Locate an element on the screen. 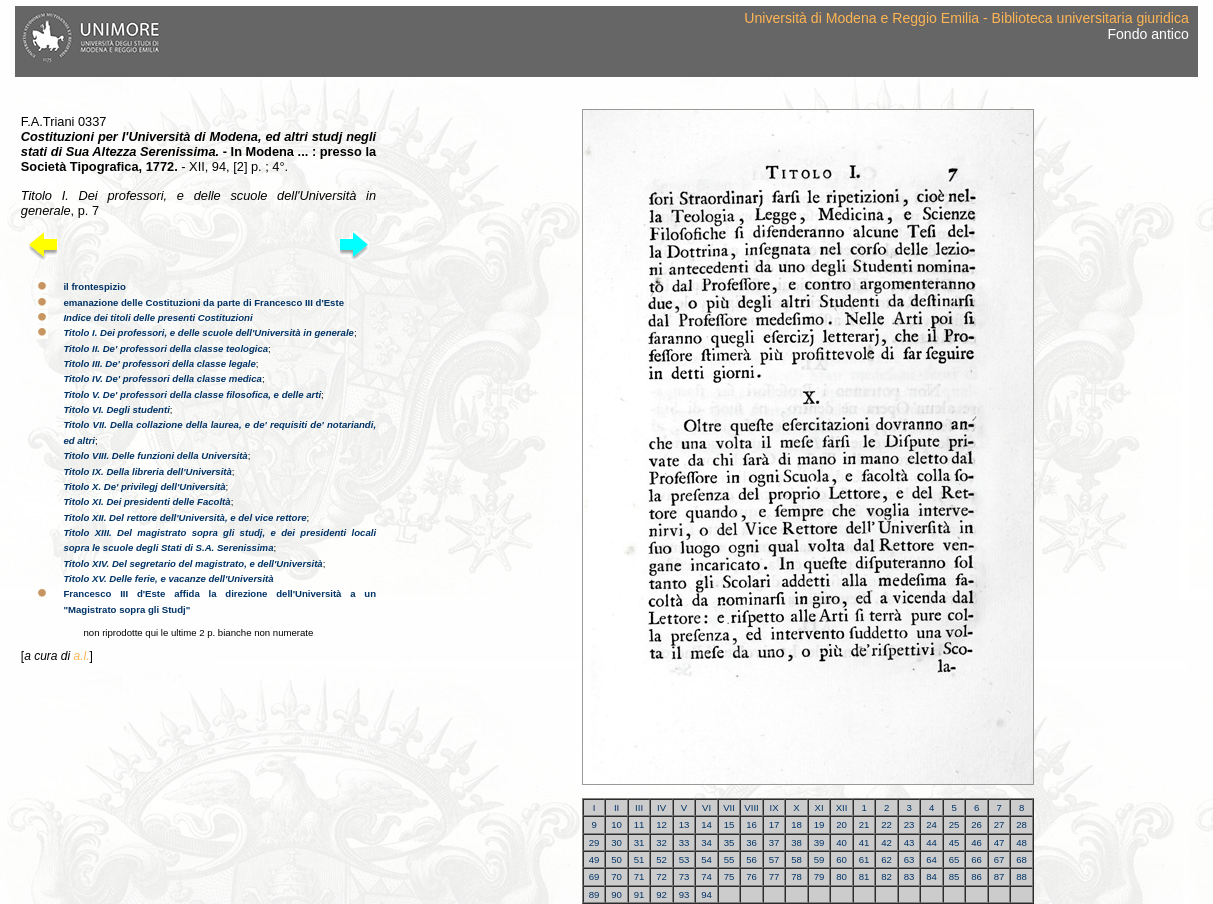 This screenshot has height=904, width=1213. 89 is located at coordinates (594, 894).